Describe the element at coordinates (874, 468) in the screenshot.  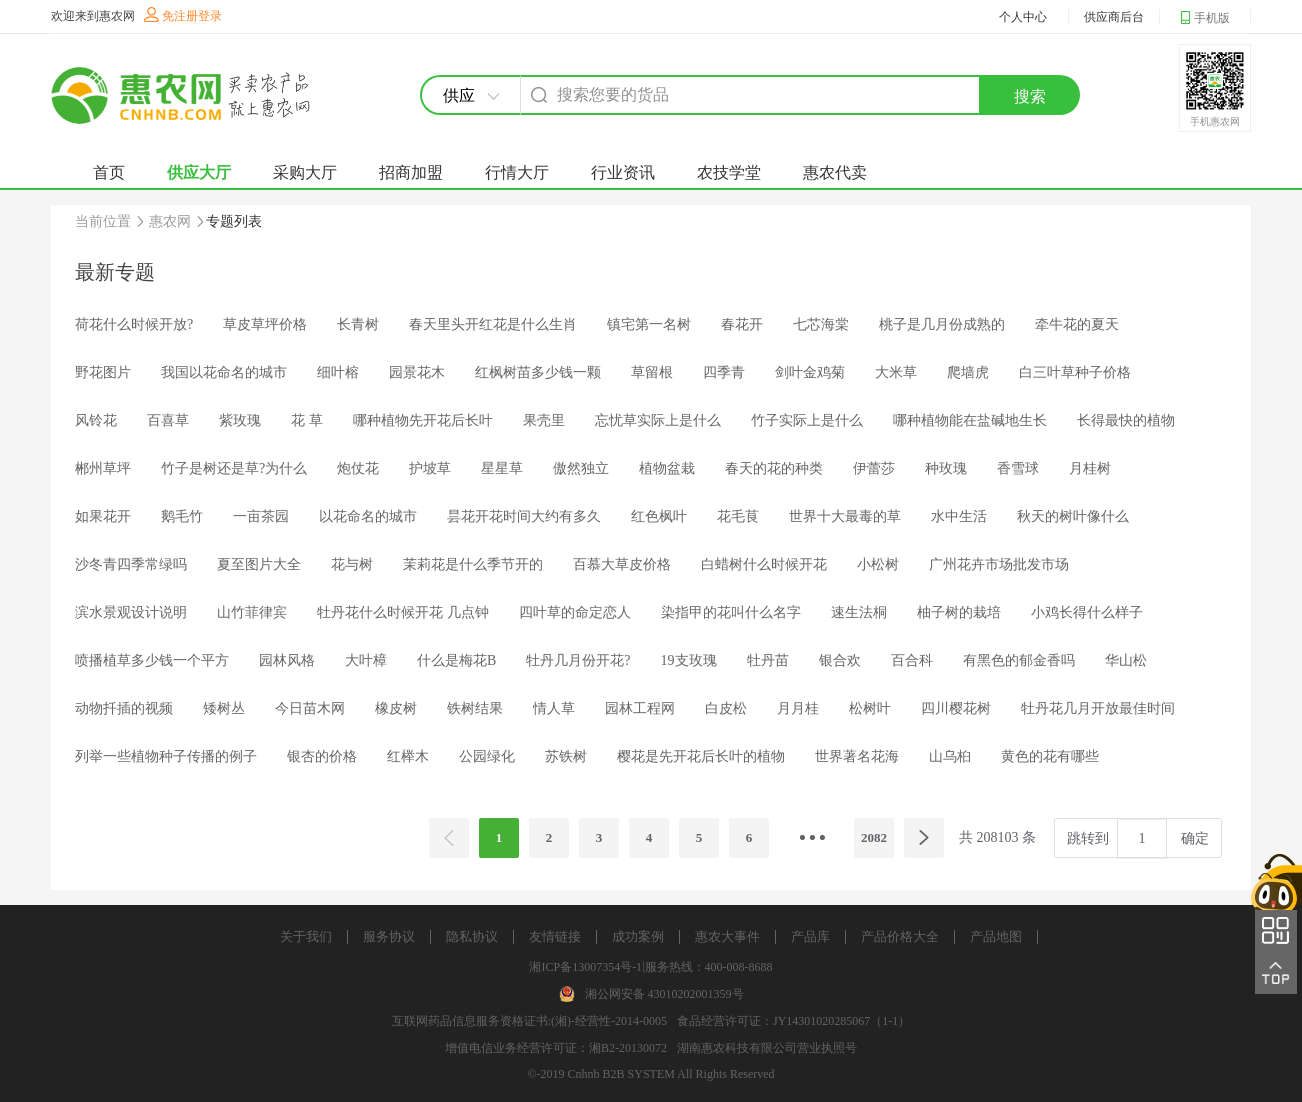
I see `伊蕾莎` at that location.